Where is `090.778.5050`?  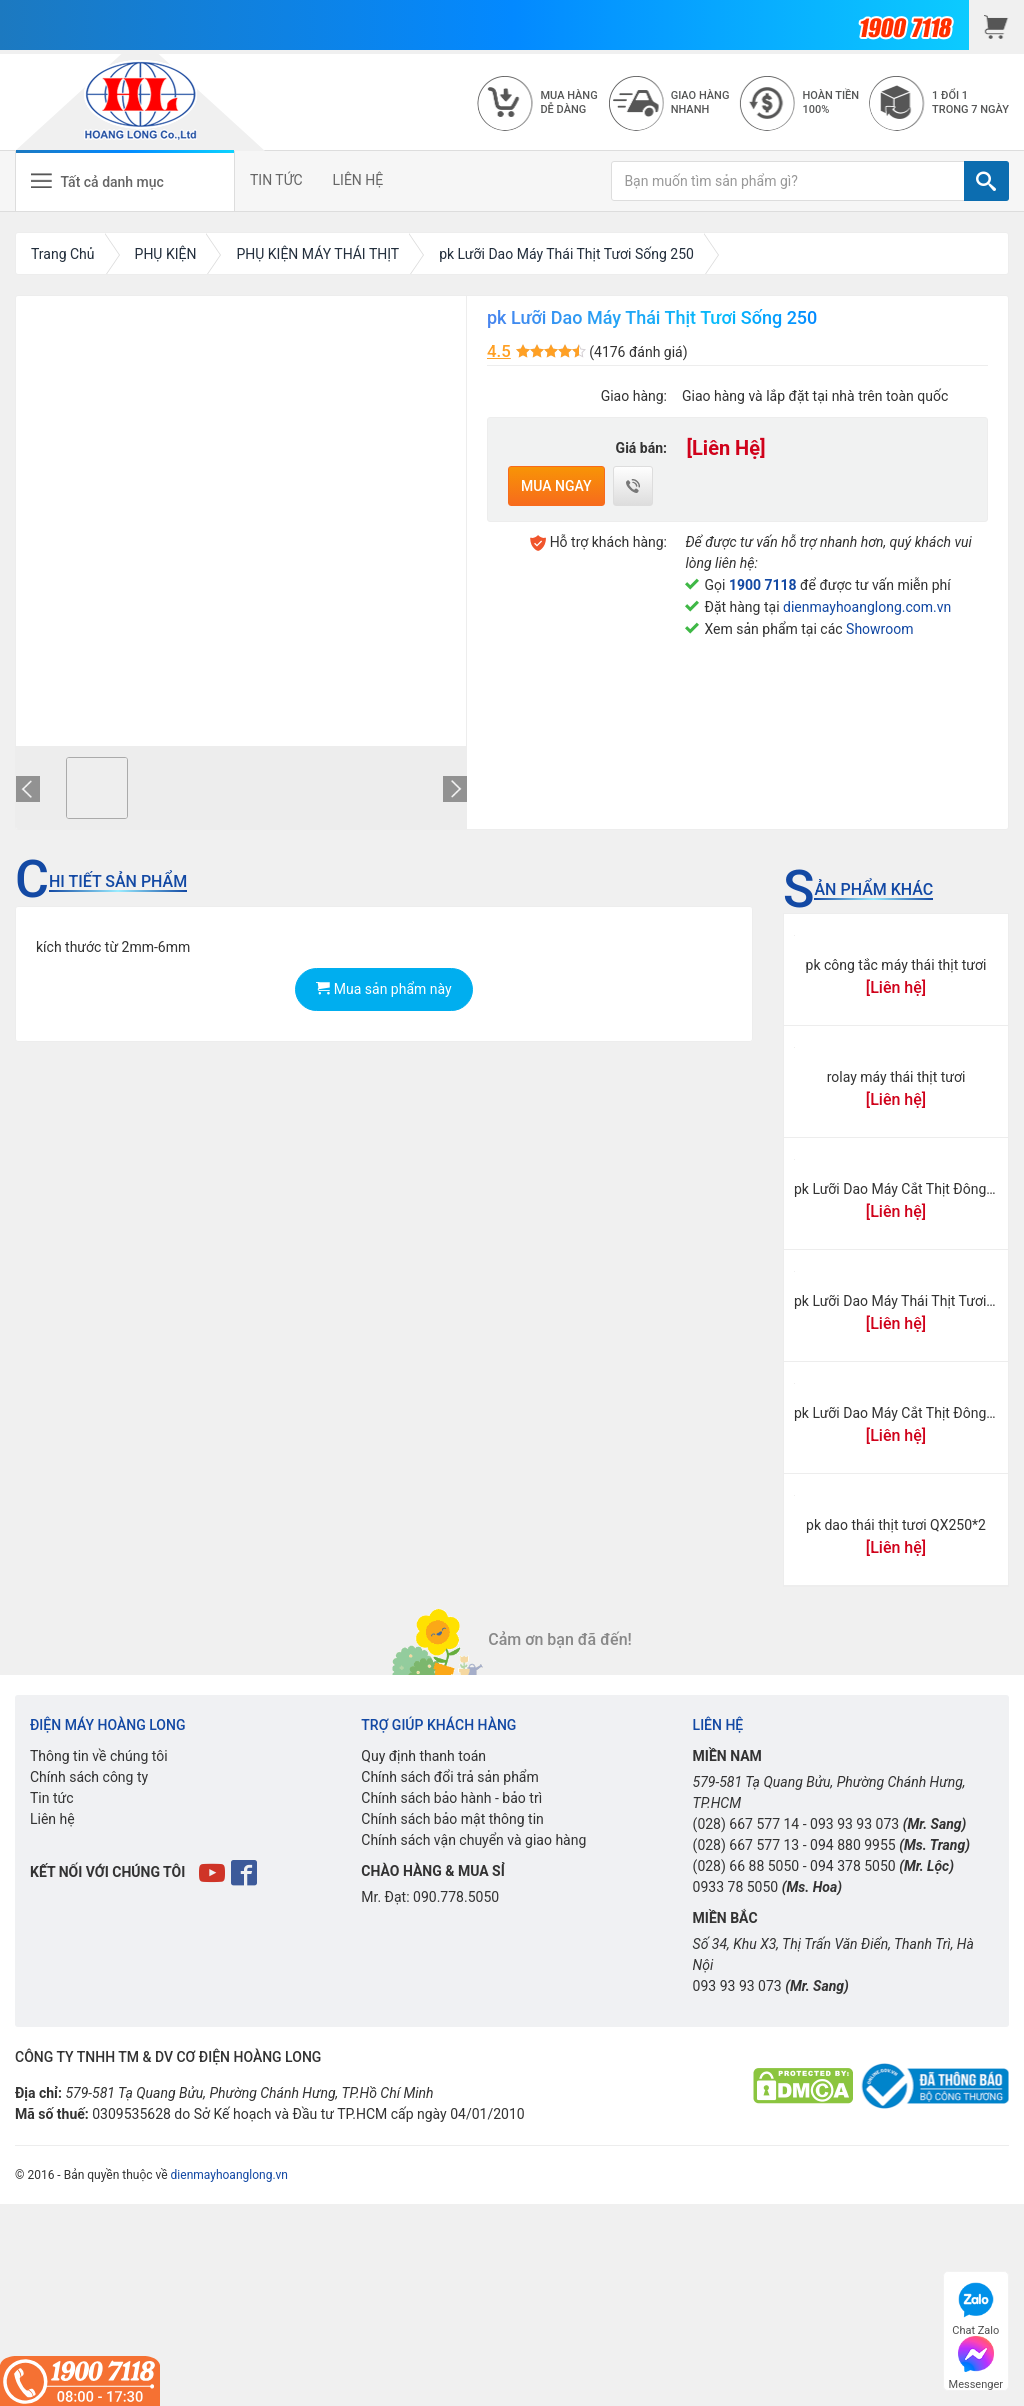
090.778.5050 is located at coordinates (456, 1897).